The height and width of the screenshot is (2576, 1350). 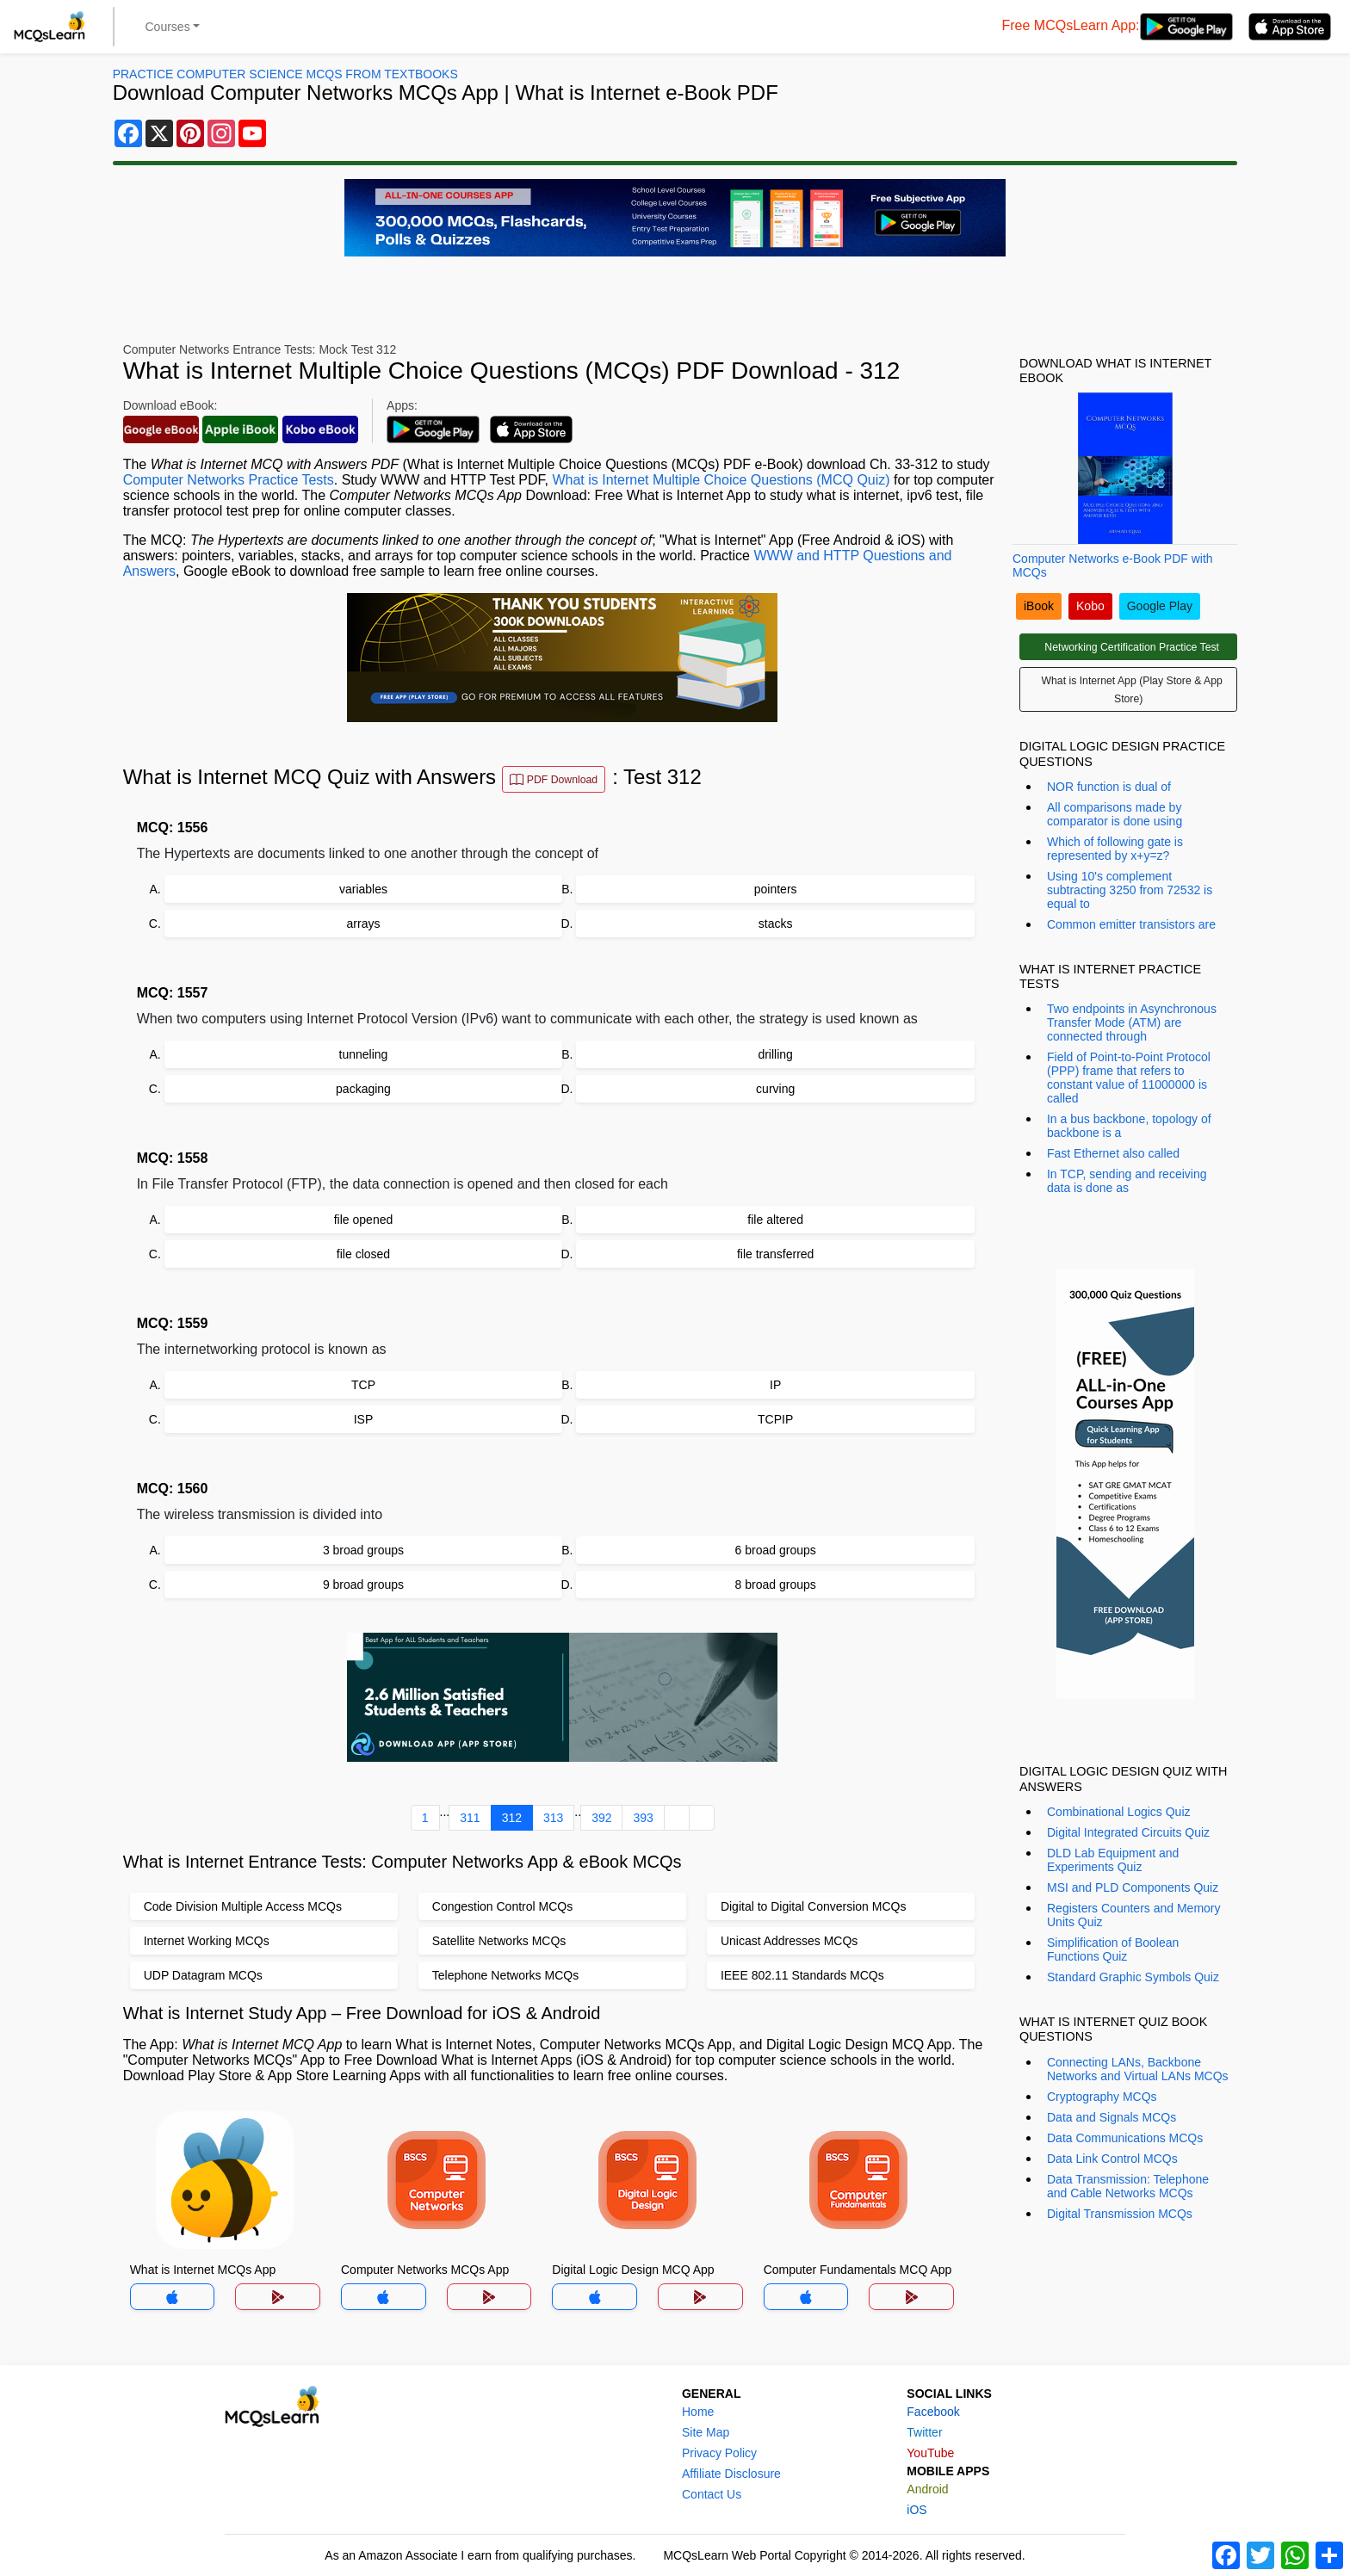 What do you see at coordinates (553, 1818) in the screenshot?
I see `313` at bounding box center [553, 1818].